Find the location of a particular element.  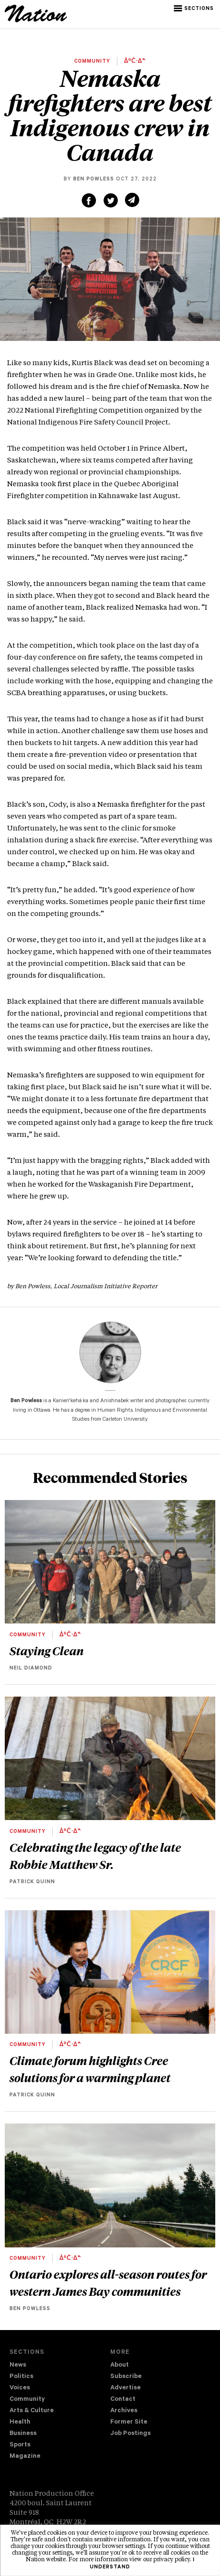

[menuitem] is located at coordinates (60, 2365).